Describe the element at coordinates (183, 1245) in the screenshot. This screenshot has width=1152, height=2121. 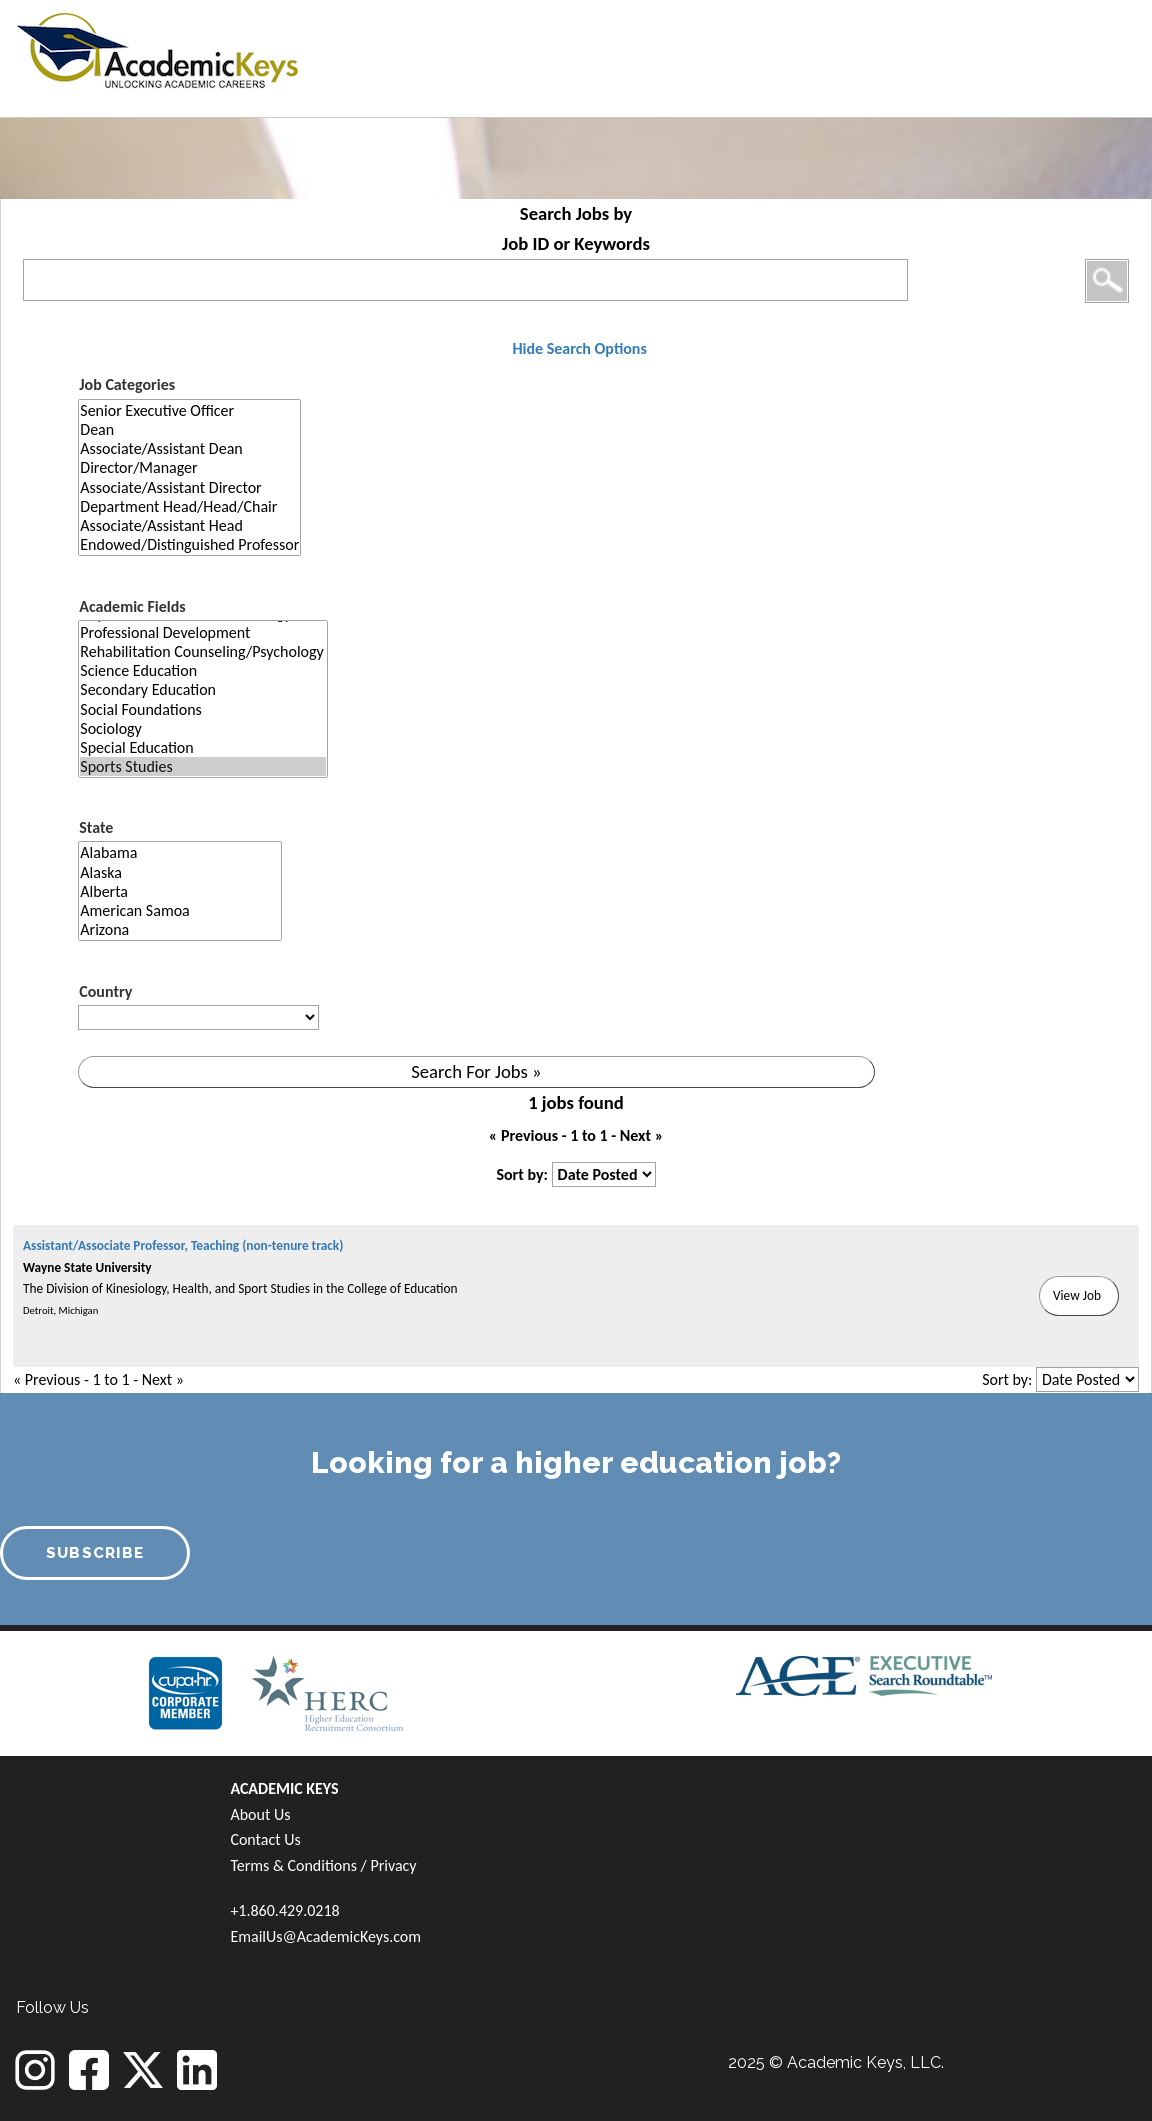
I see `Assistant/Associate Professor, Teaching (non-tenure track)` at that location.